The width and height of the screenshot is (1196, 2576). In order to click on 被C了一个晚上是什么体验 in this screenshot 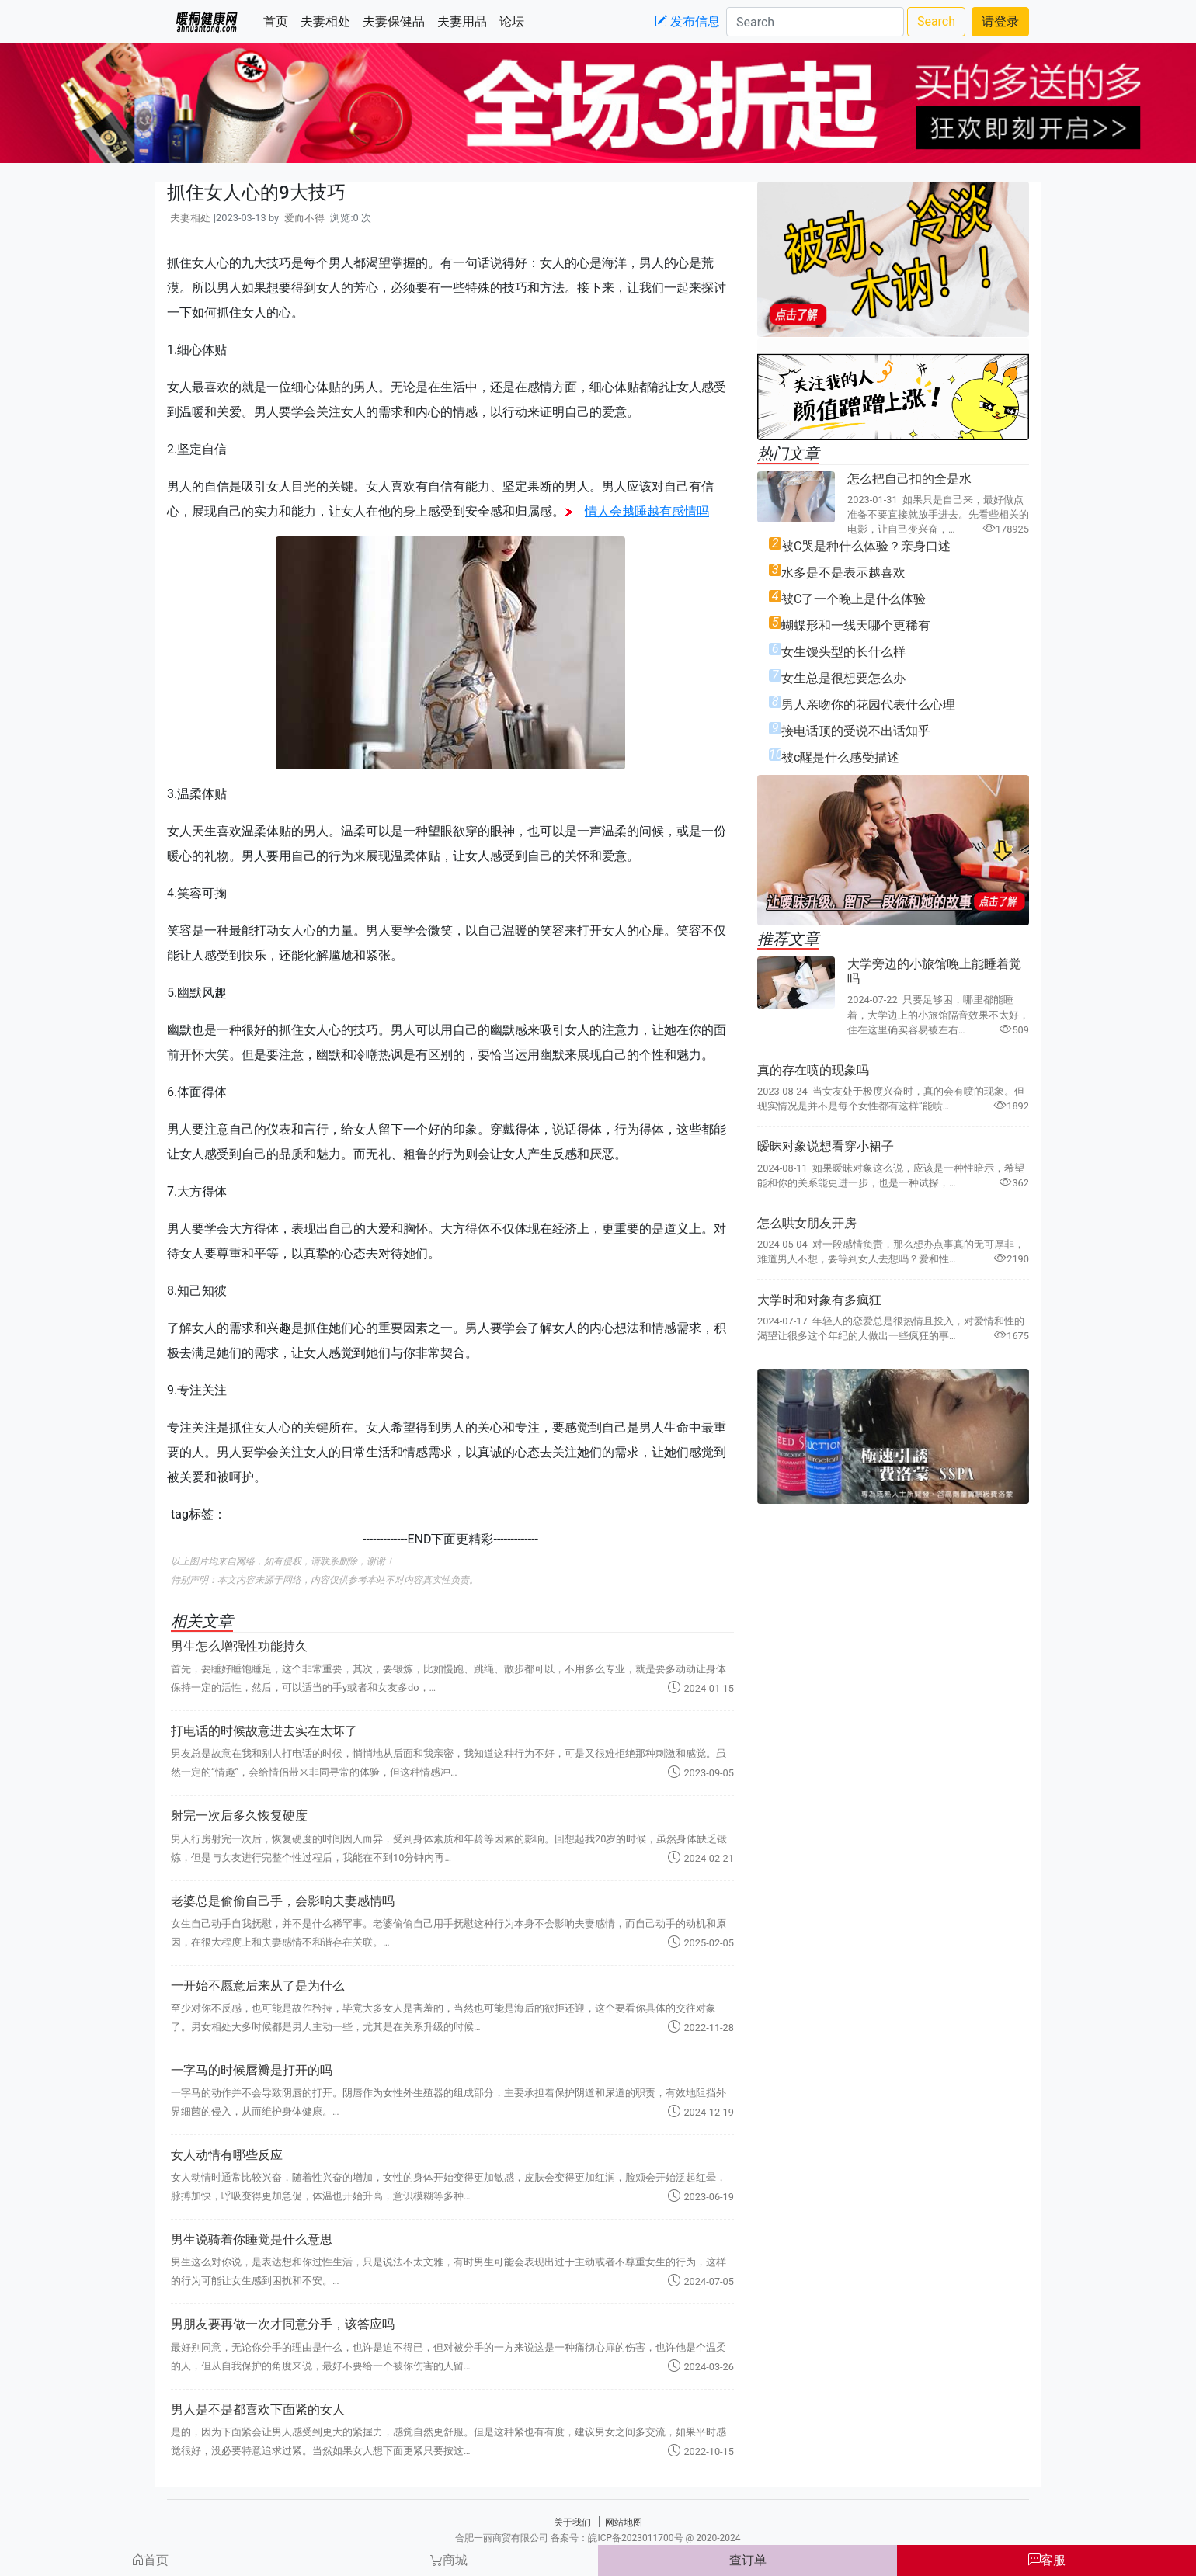, I will do `click(853, 599)`.